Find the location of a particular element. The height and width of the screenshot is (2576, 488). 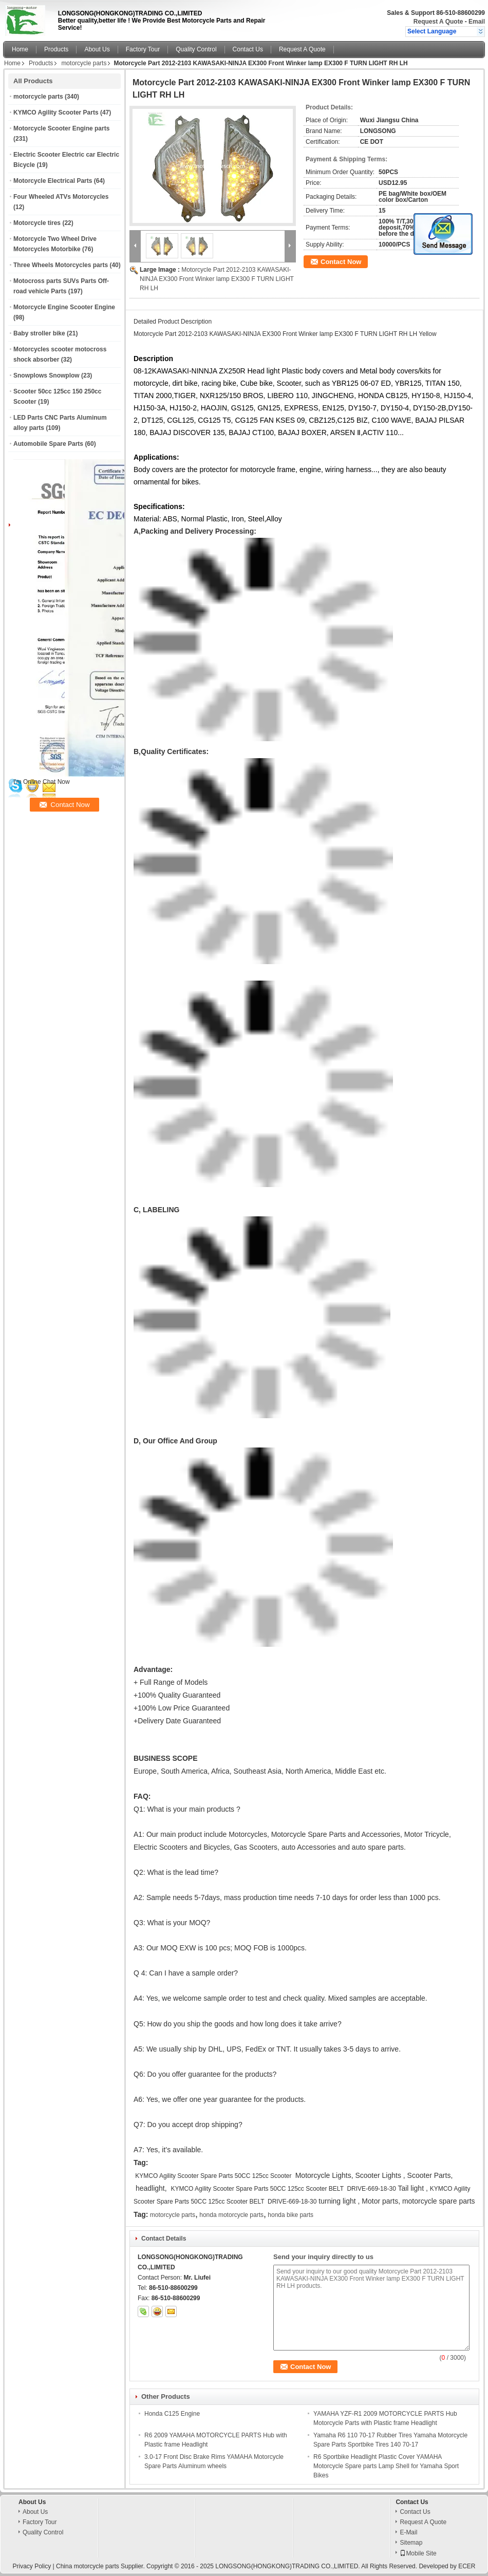

Mobile Site is located at coordinates (418, 2553).